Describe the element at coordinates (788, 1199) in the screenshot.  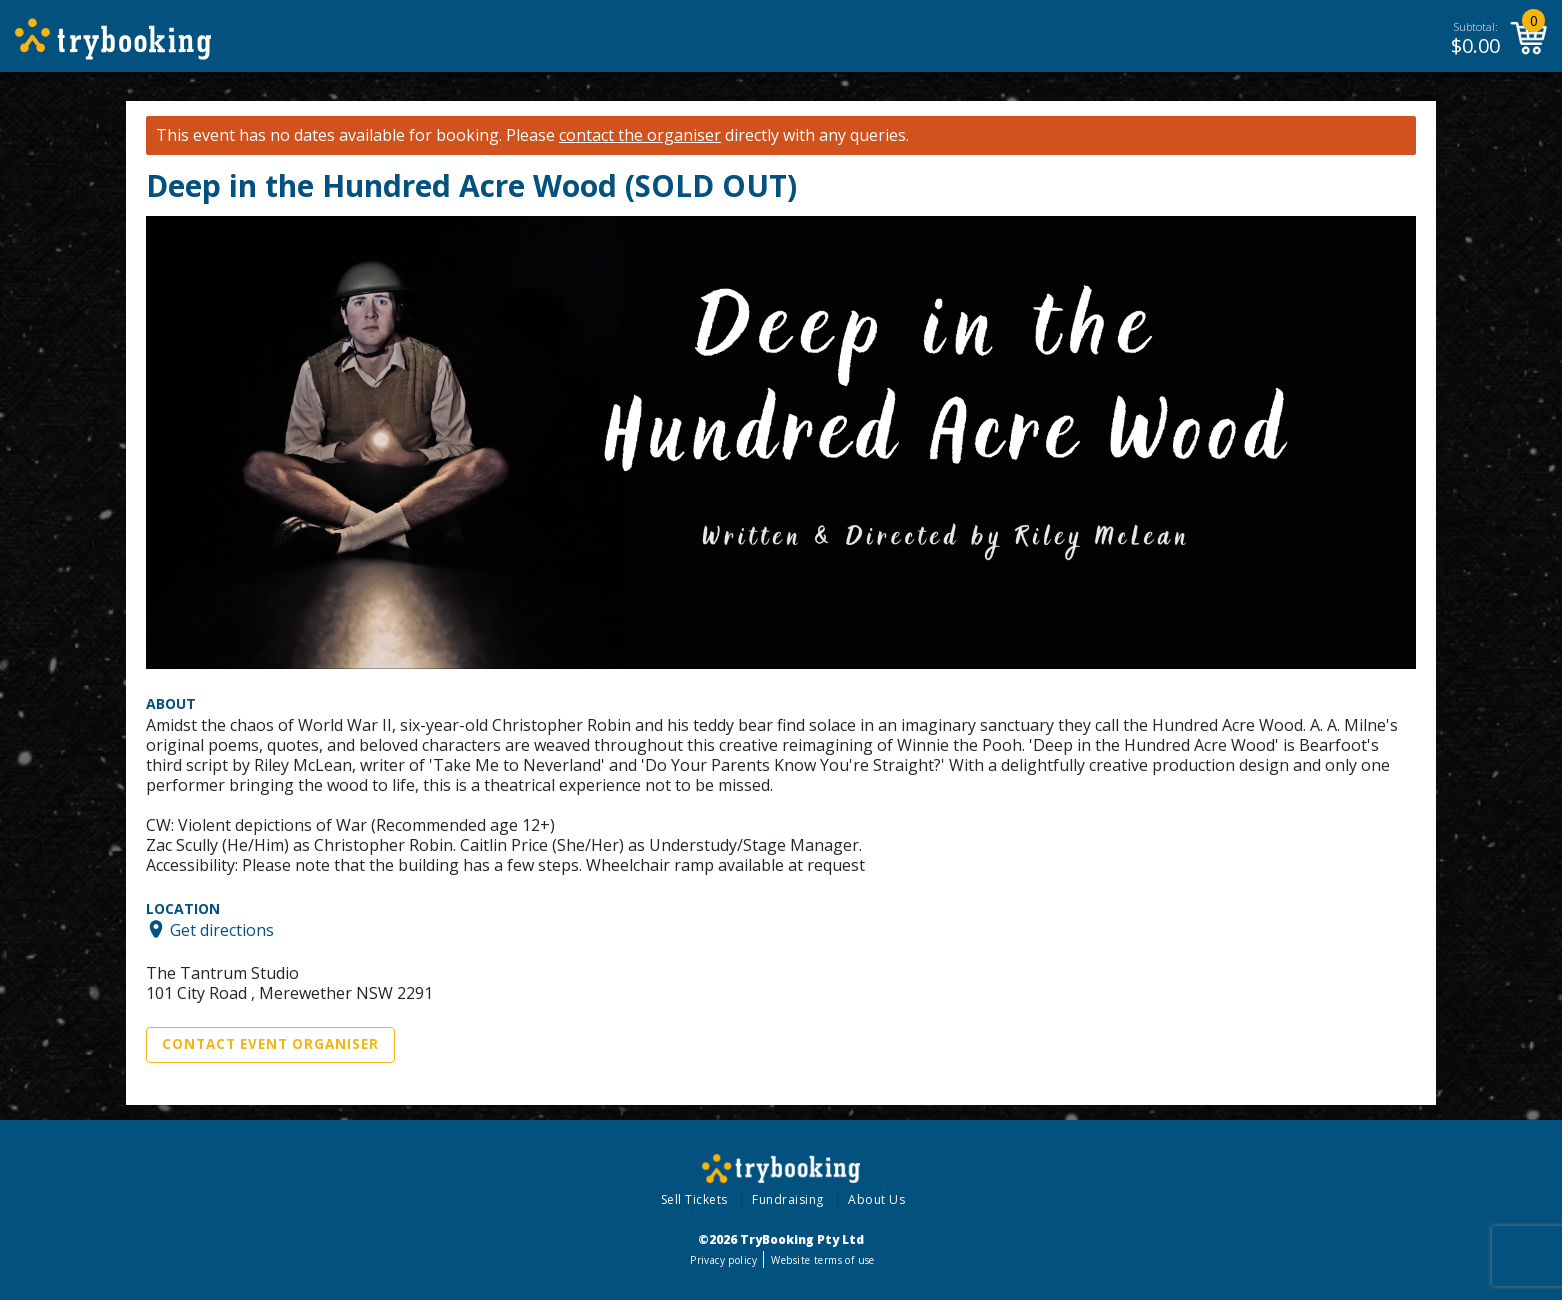
I see `Fundraising` at that location.